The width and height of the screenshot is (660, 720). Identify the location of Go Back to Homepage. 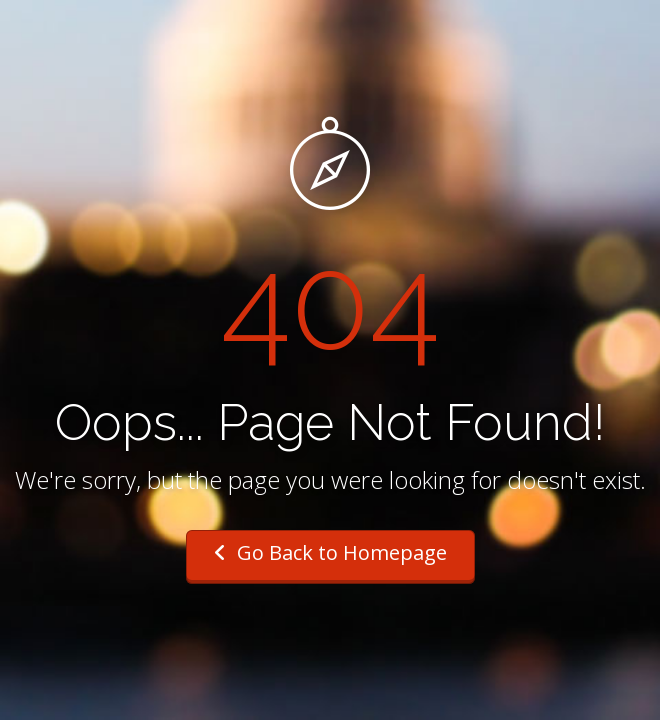
(330, 552).